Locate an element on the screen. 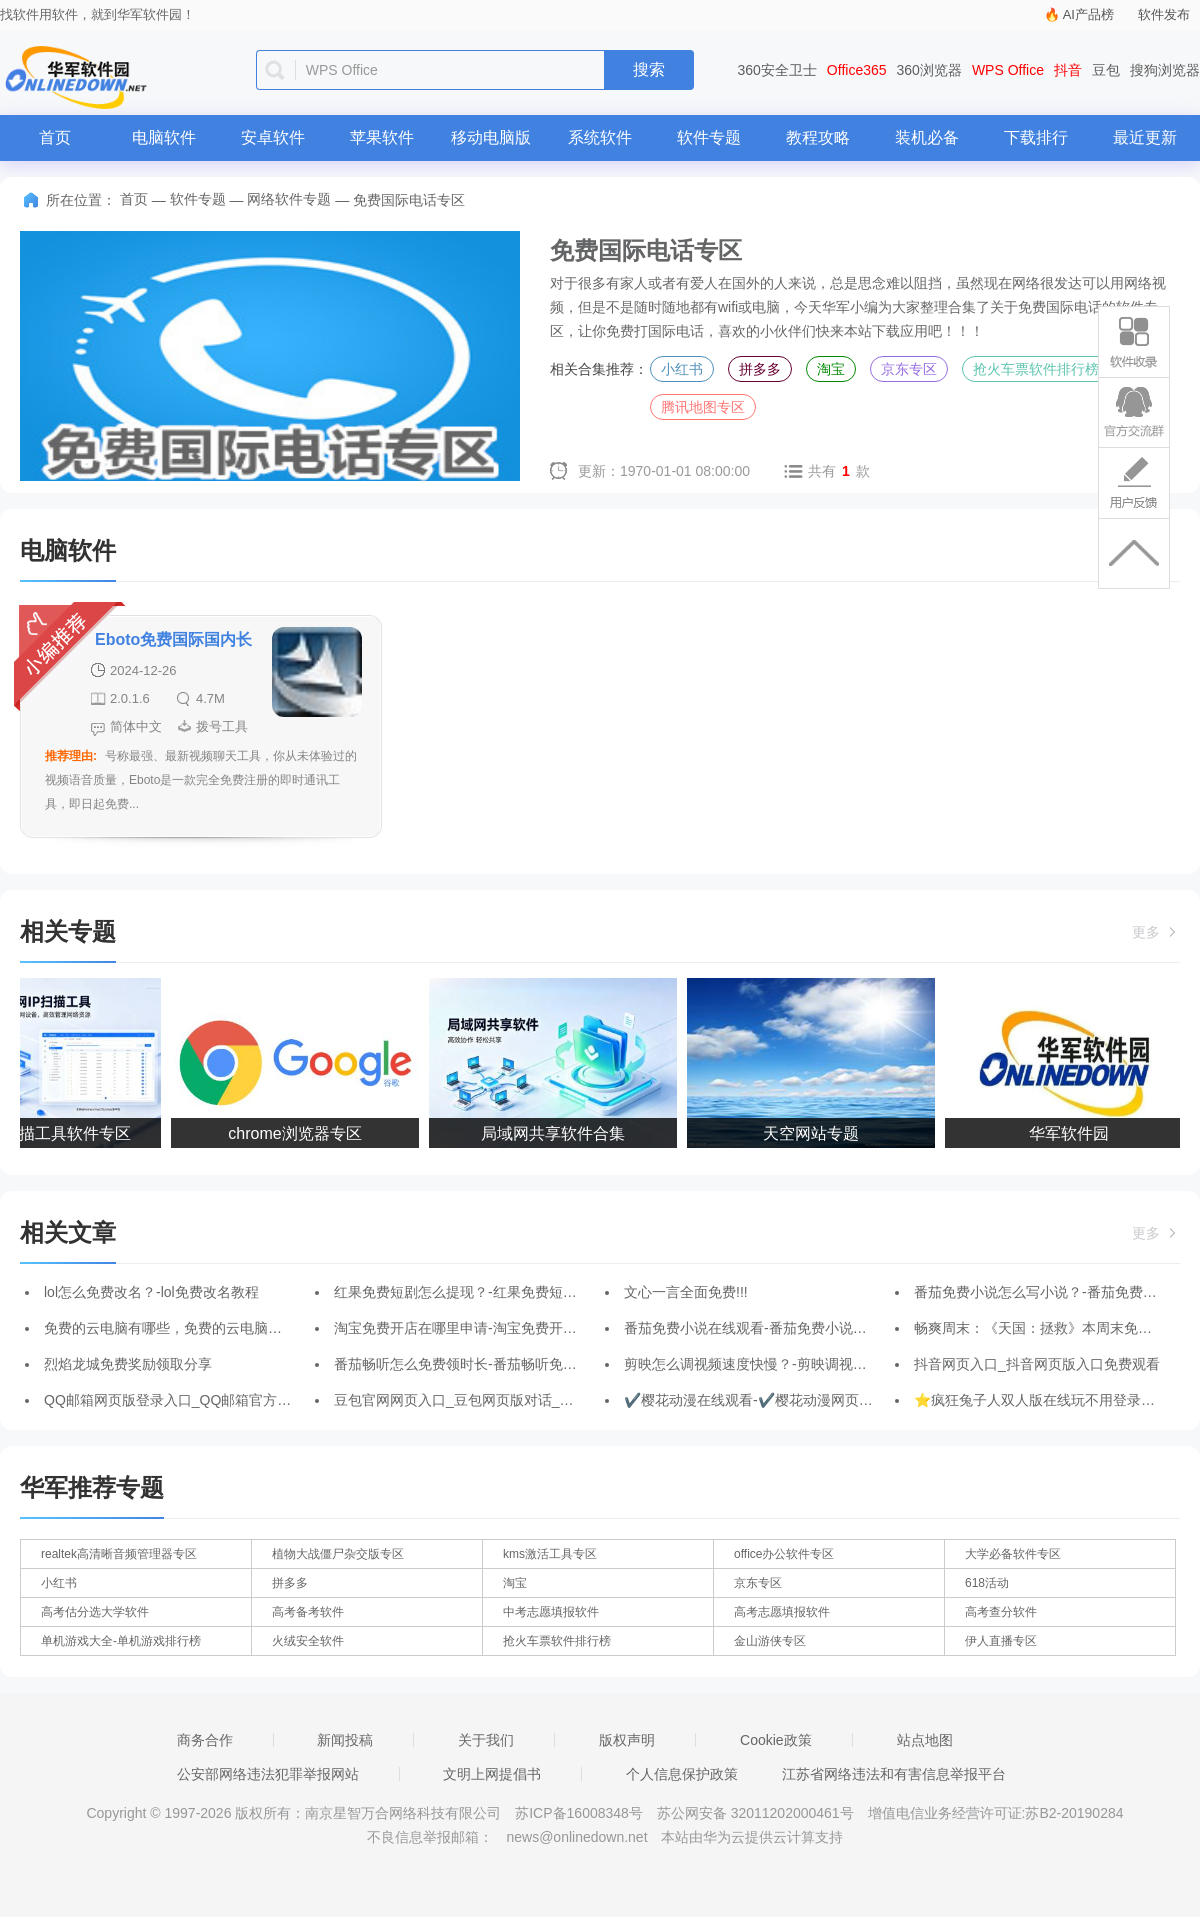  教程攻略 is located at coordinates (818, 137).